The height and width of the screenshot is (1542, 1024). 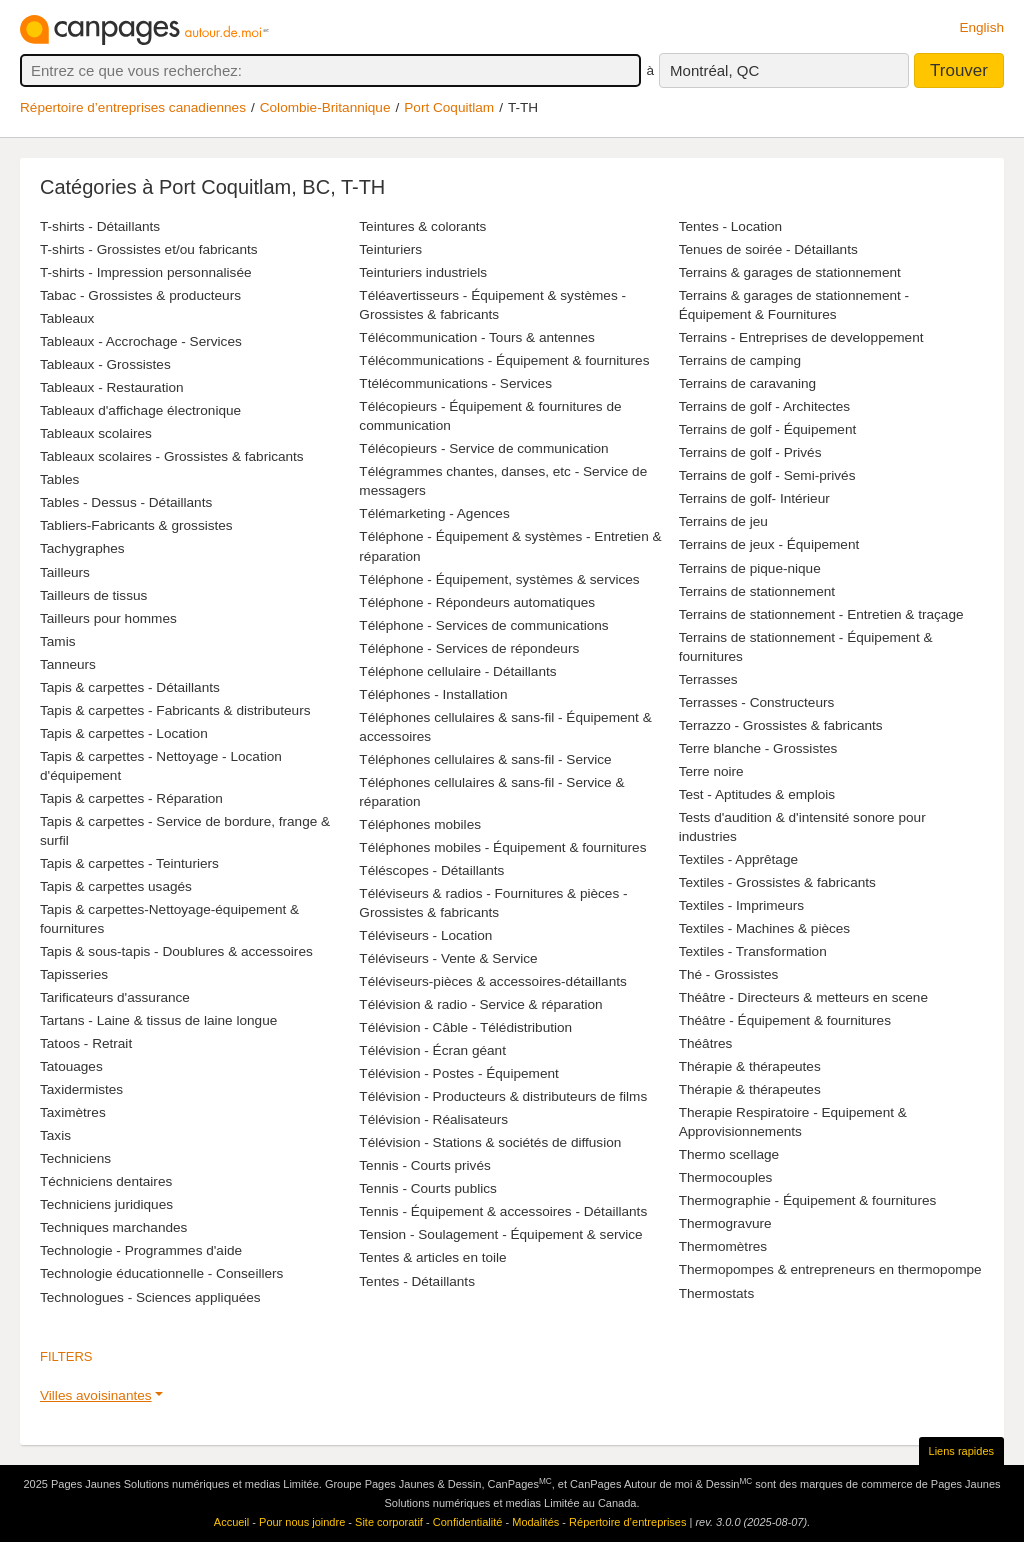 What do you see at coordinates (158, 1020) in the screenshot?
I see `Tartans - Laine & tissus de laine longue` at bounding box center [158, 1020].